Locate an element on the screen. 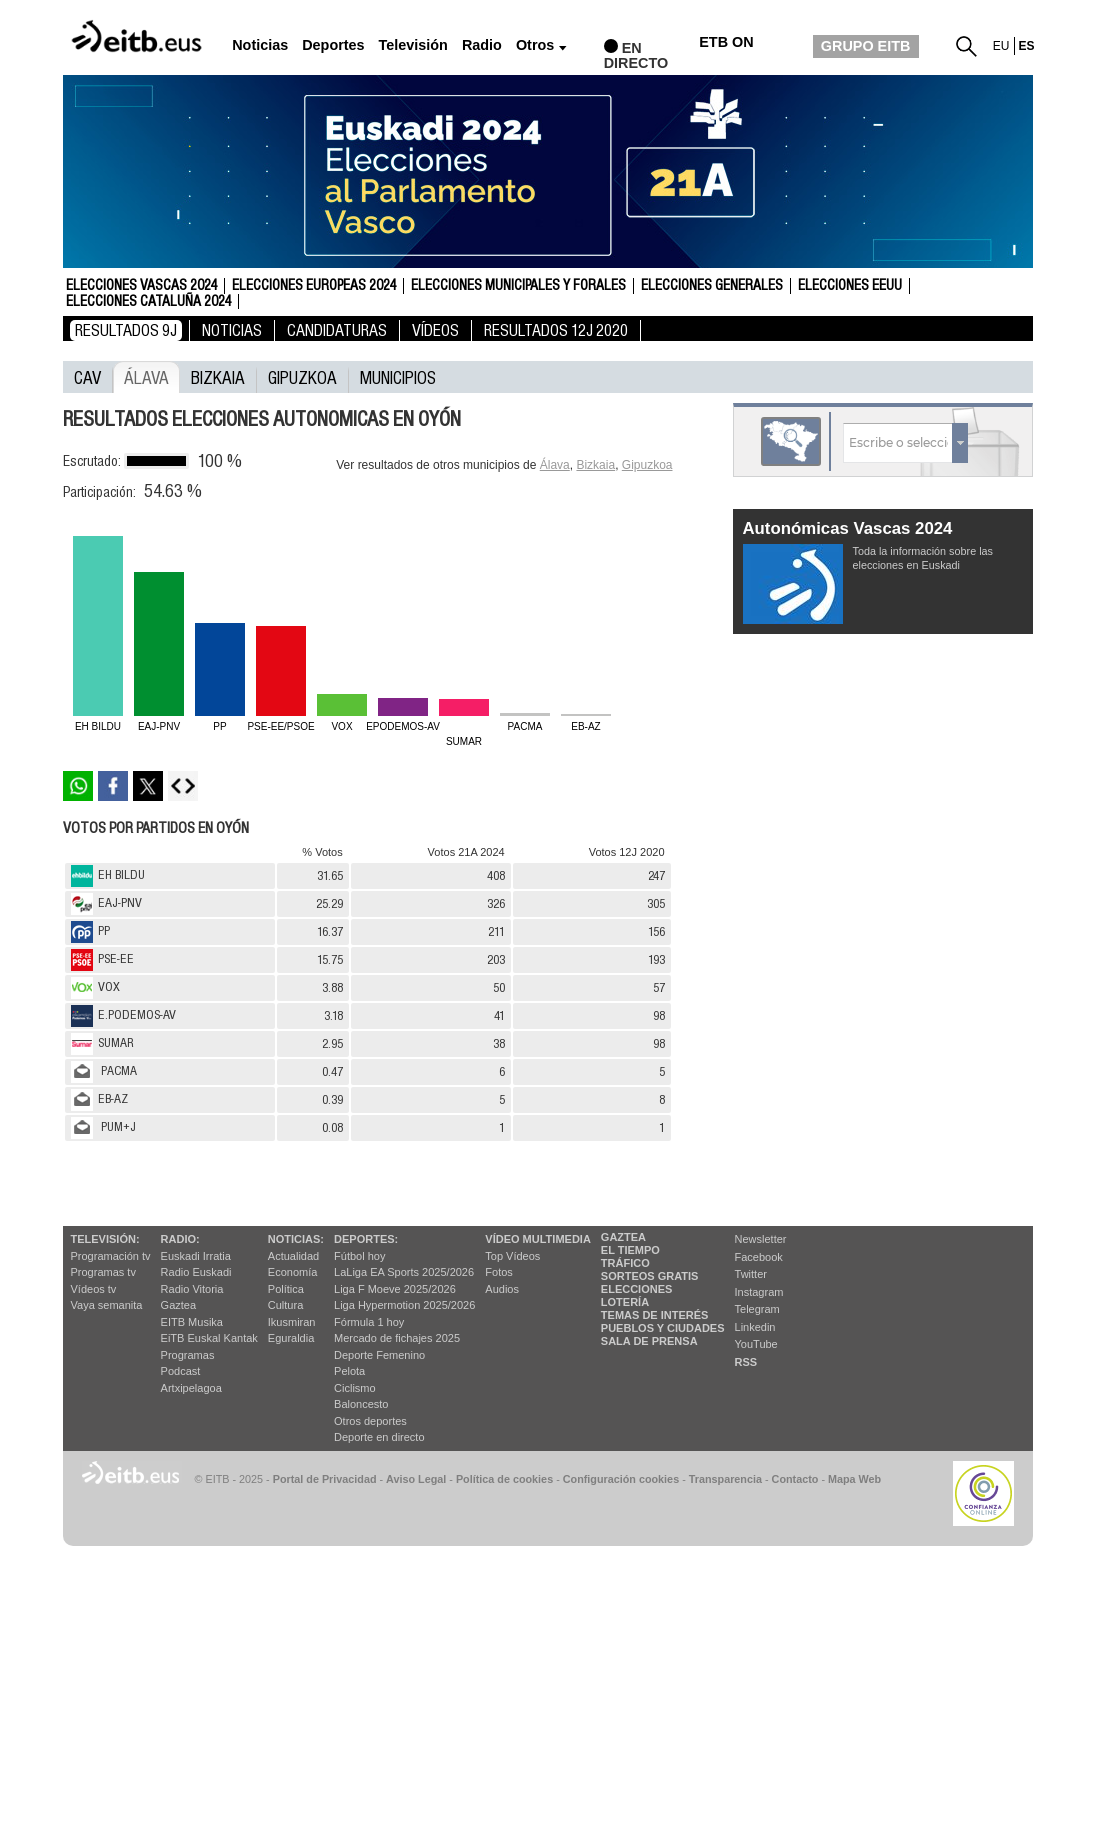 This screenshot has width=1095, height=1847. Audios is located at coordinates (502, 1289).